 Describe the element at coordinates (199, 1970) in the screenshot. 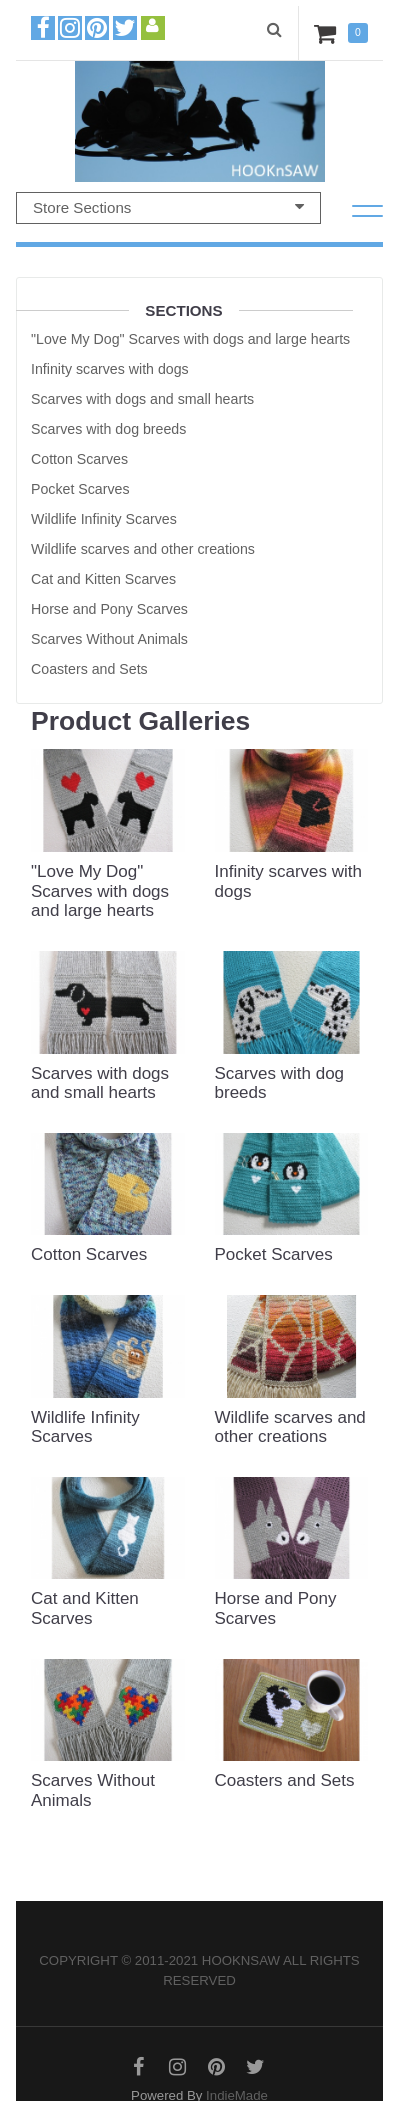

I see `Copyright © 2011-2021 hooknsaw All rights reserved` at that location.